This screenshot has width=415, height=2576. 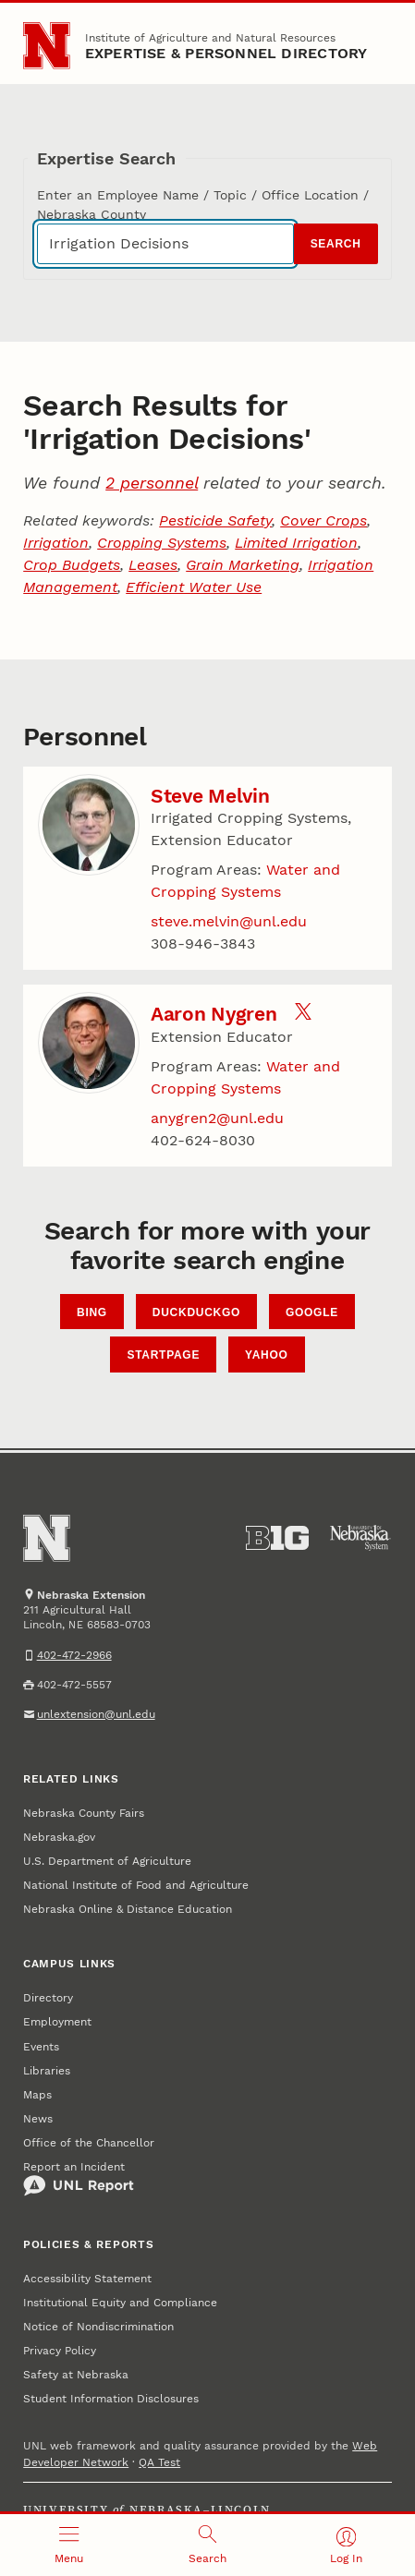 What do you see at coordinates (59, 2350) in the screenshot?
I see `Privacy Policy` at bounding box center [59, 2350].